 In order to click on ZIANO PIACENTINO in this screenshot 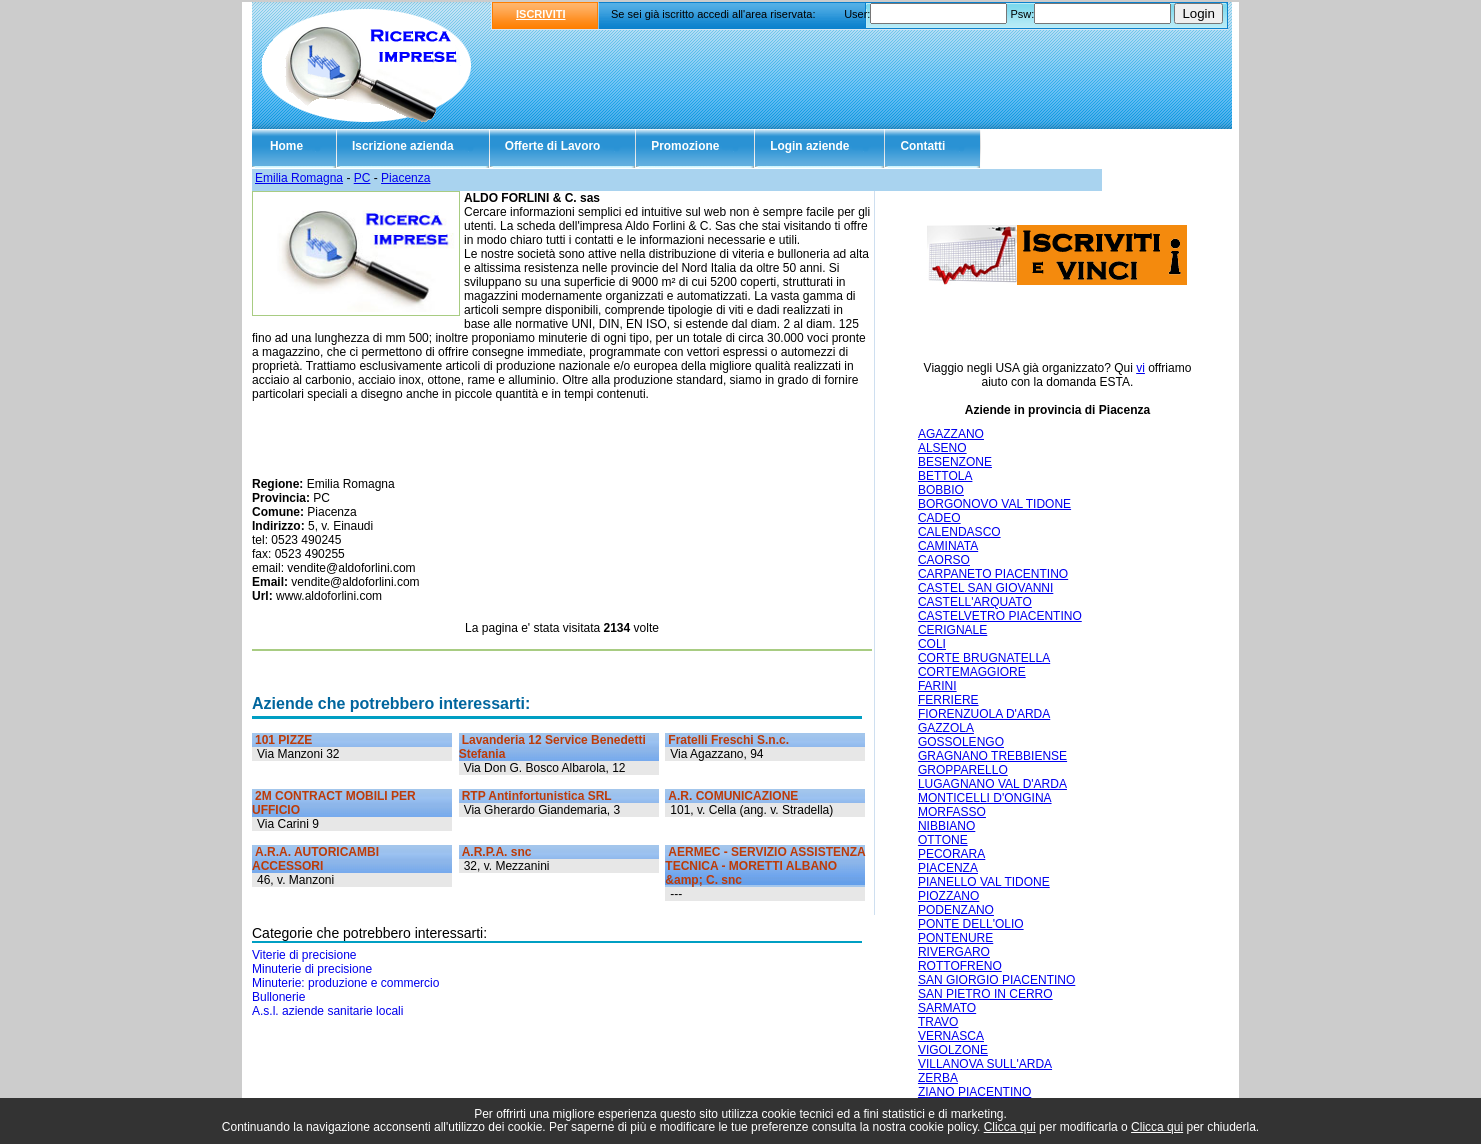, I will do `click(974, 1092)`.